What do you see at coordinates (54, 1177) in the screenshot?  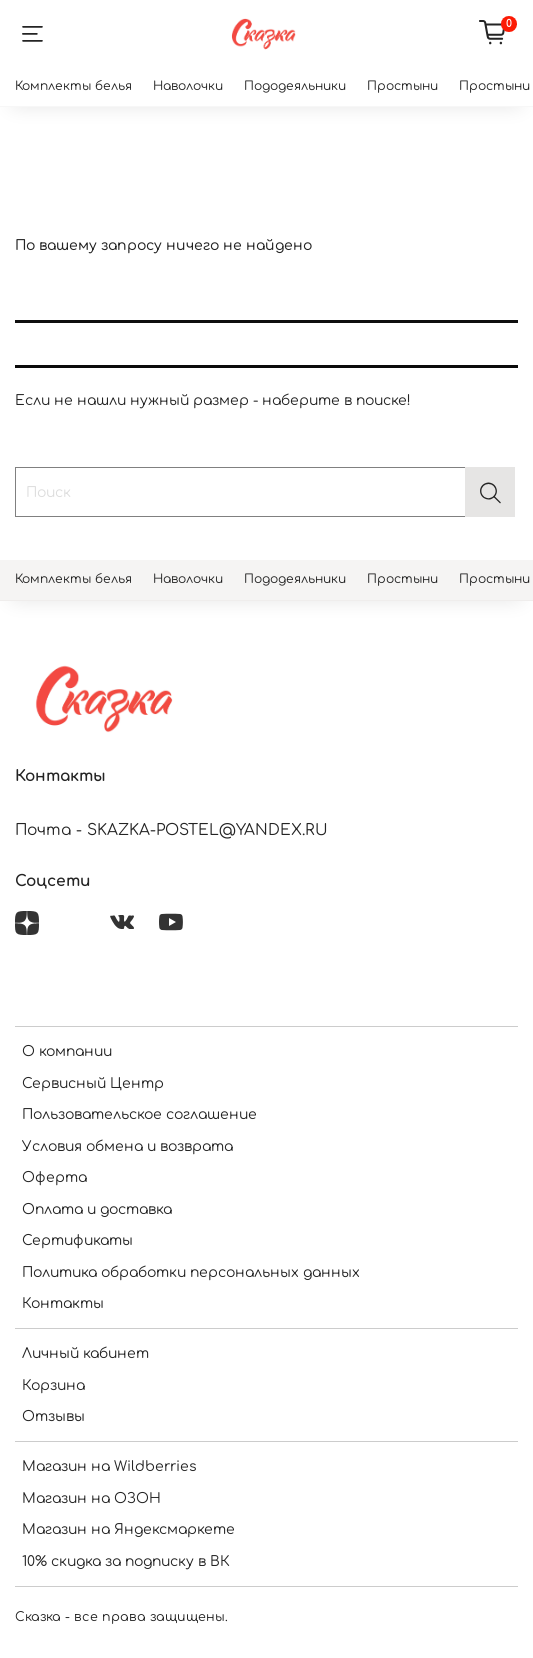 I see `Оферта` at bounding box center [54, 1177].